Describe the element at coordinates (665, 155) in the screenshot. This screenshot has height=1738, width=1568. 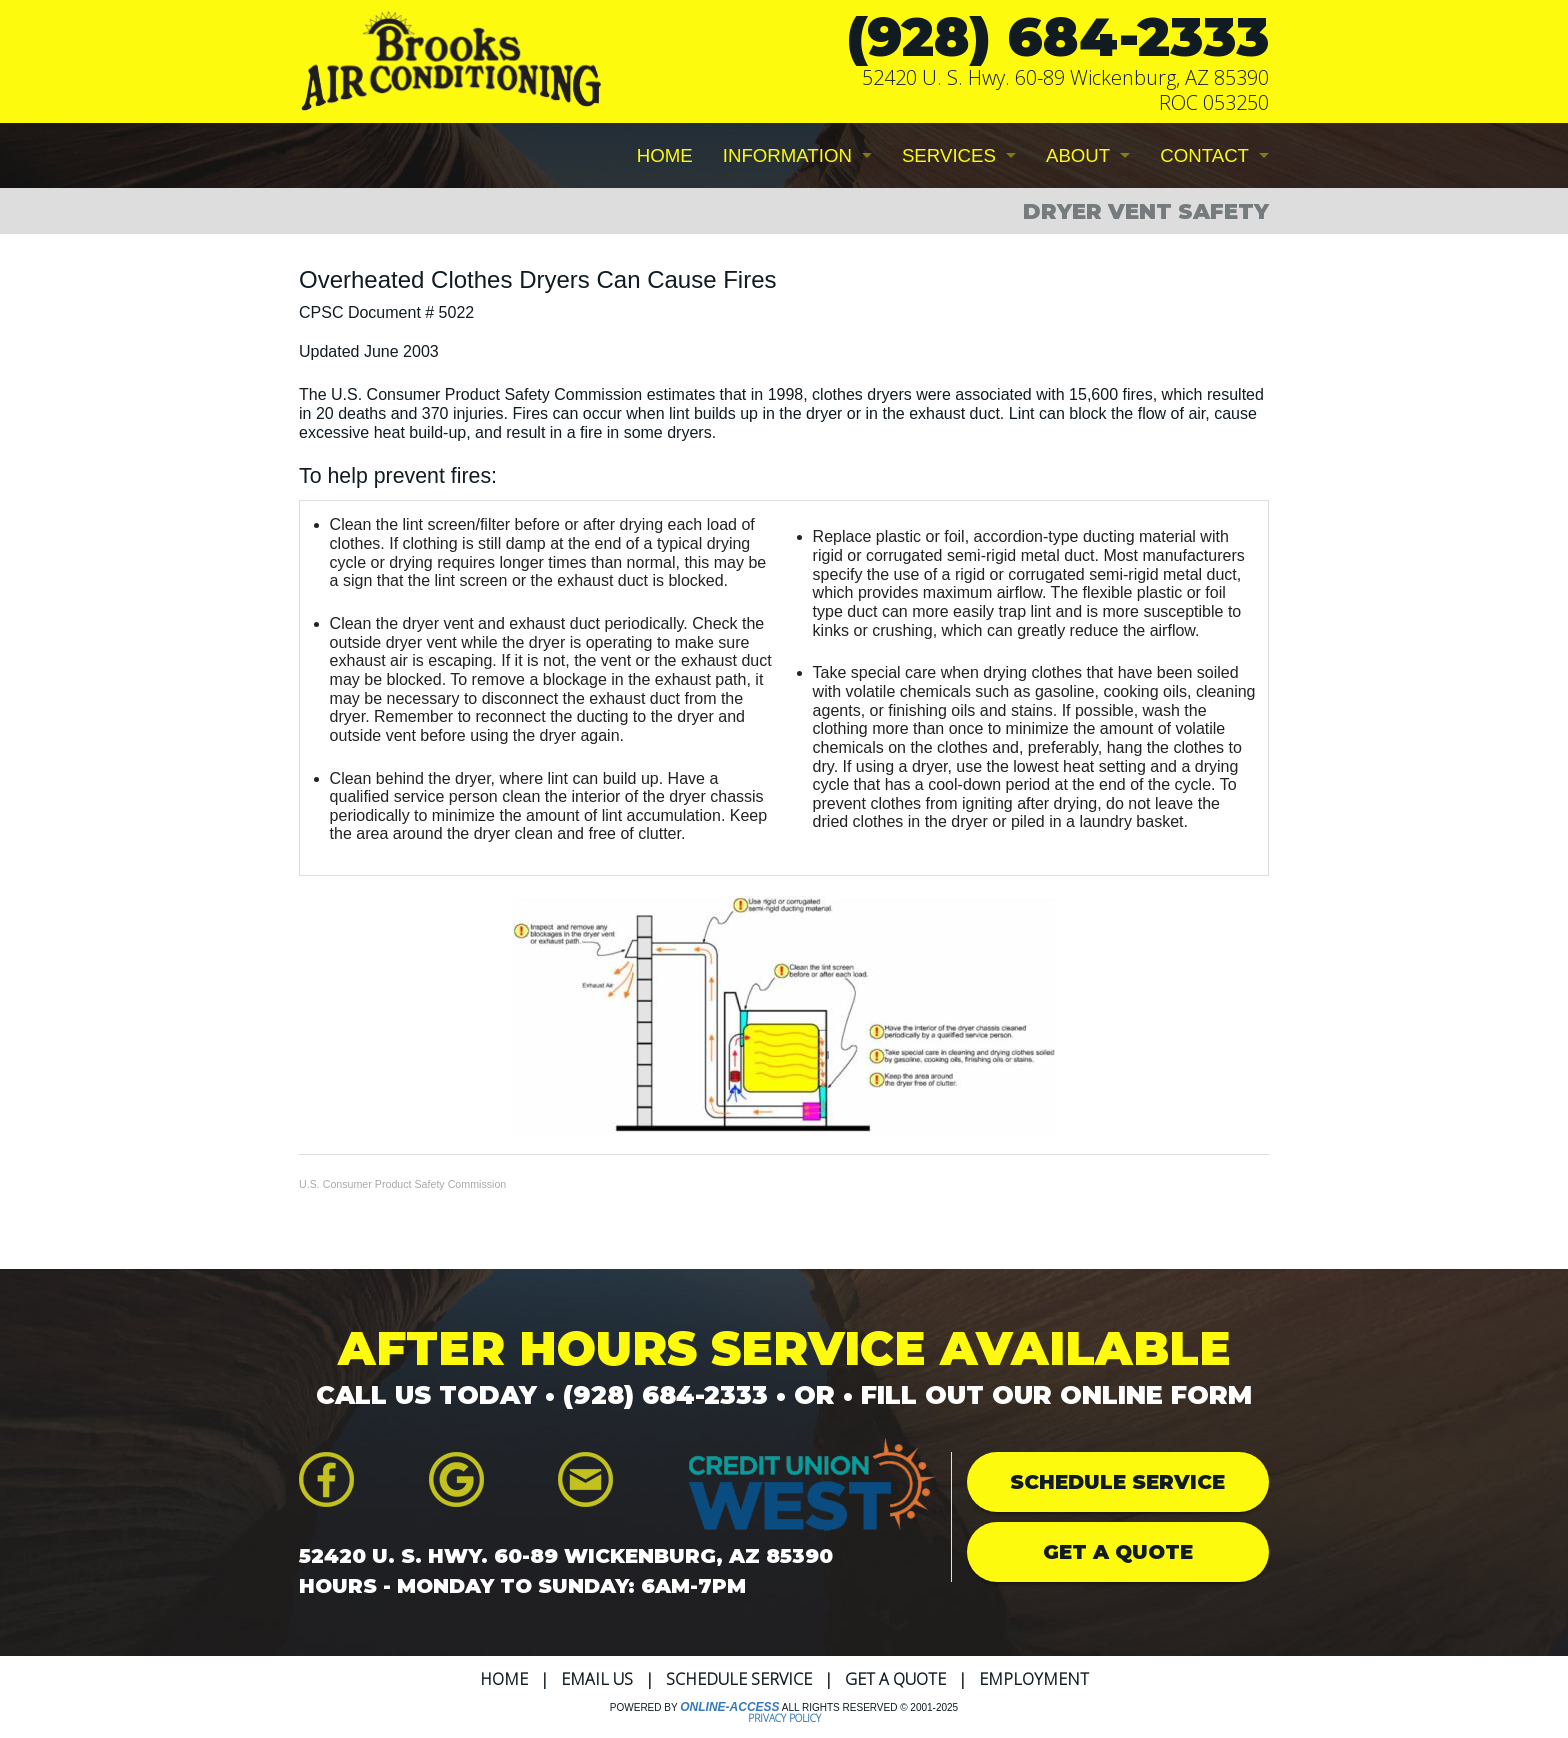
I see `HOME` at that location.